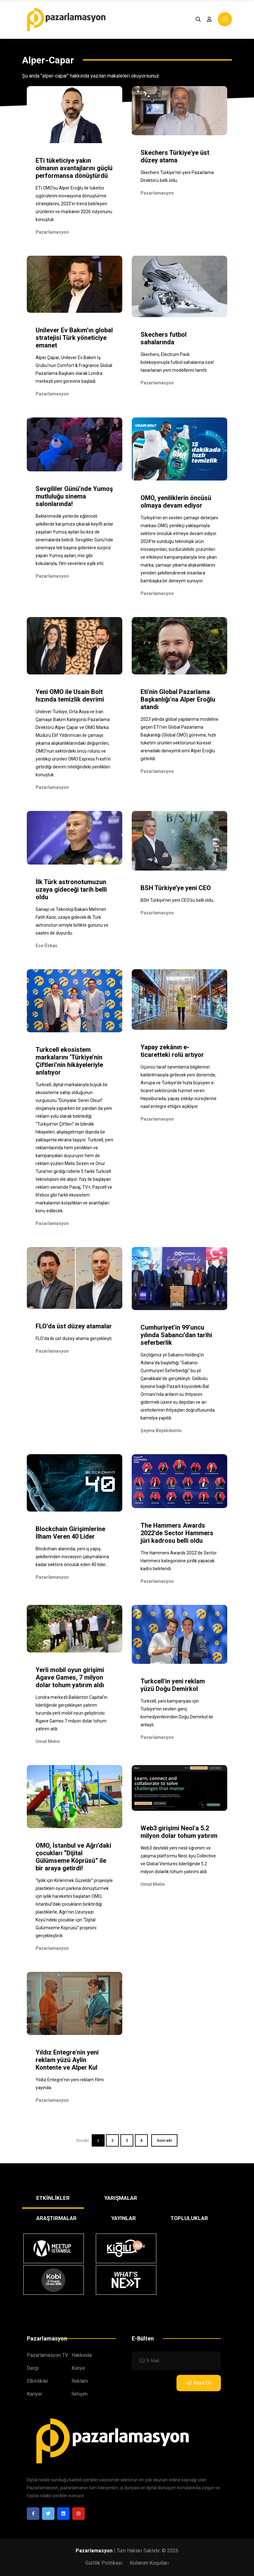 Image resolution: width=254 pixels, height=2576 pixels. What do you see at coordinates (34, 2394) in the screenshot?
I see `Kariyer` at bounding box center [34, 2394].